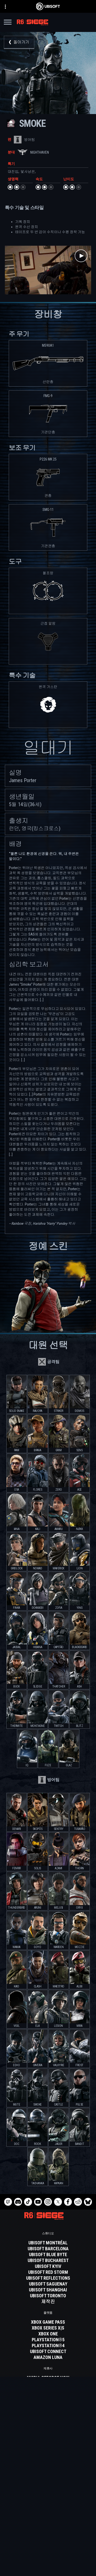  I want to click on [News], so click(48, 2536).